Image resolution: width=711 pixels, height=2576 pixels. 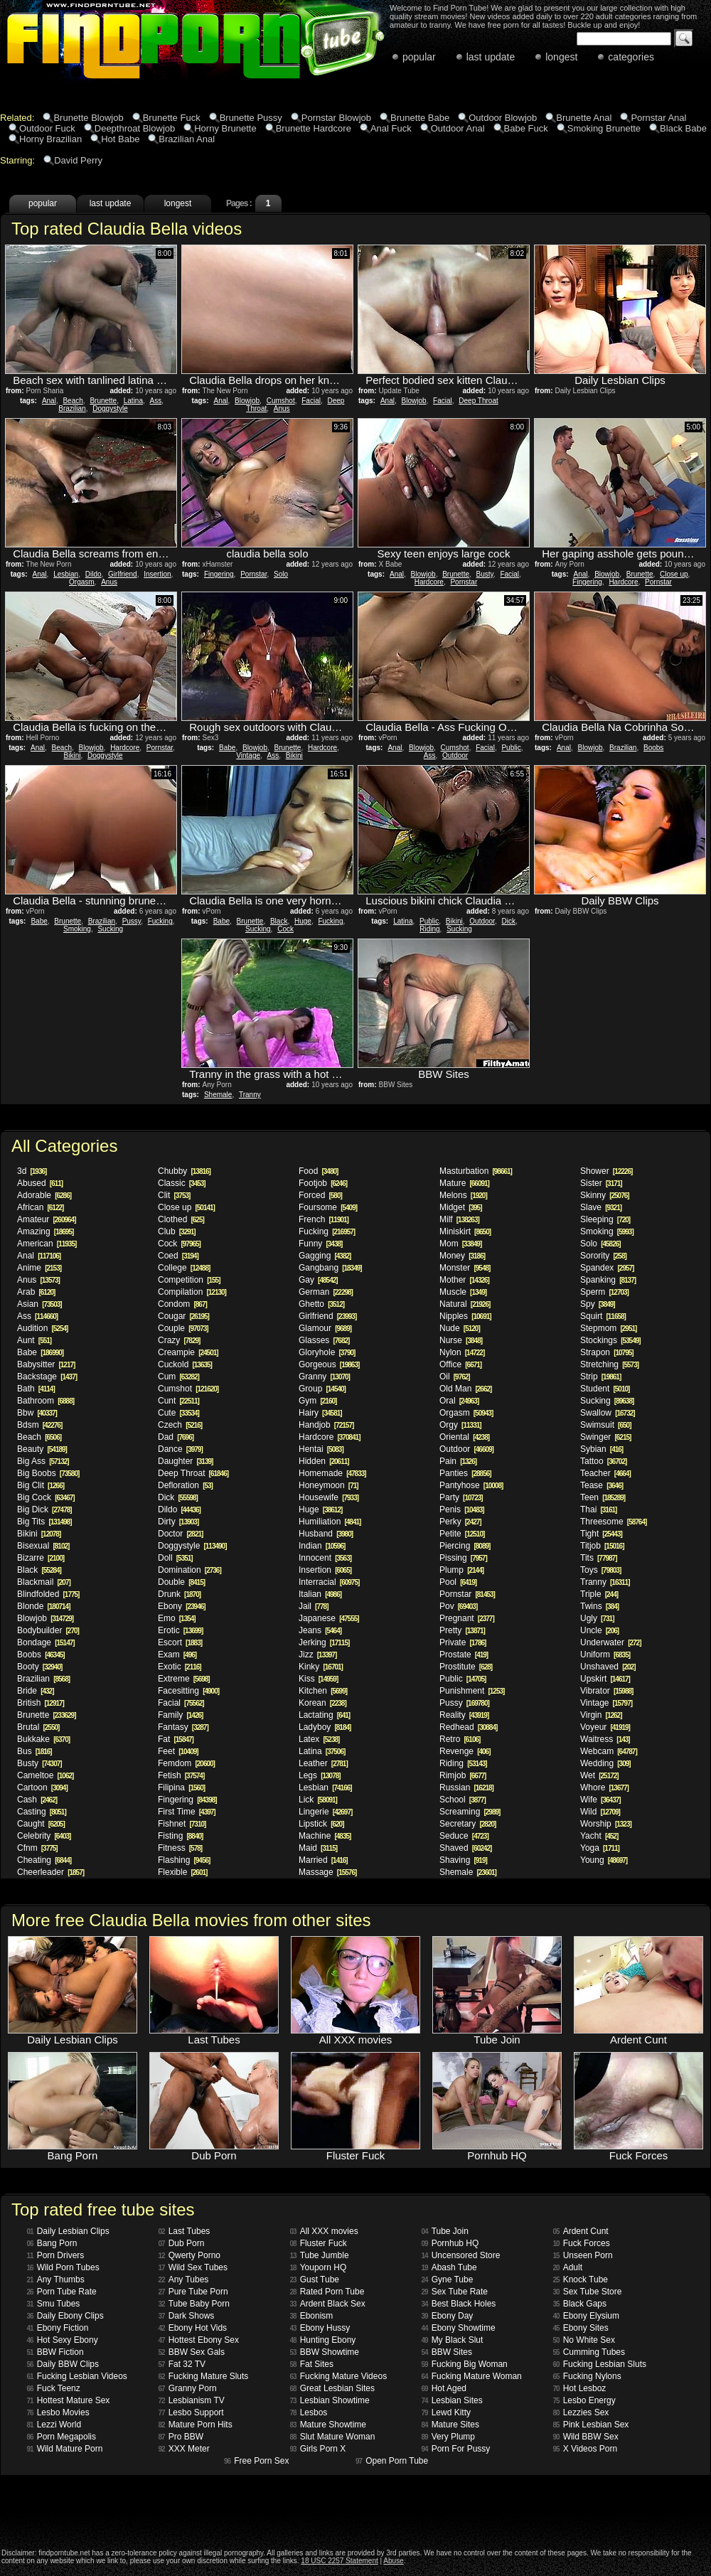 What do you see at coordinates (324, 2231) in the screenshot?
I see `All XXX movies` at bounding box center [324, 2231].